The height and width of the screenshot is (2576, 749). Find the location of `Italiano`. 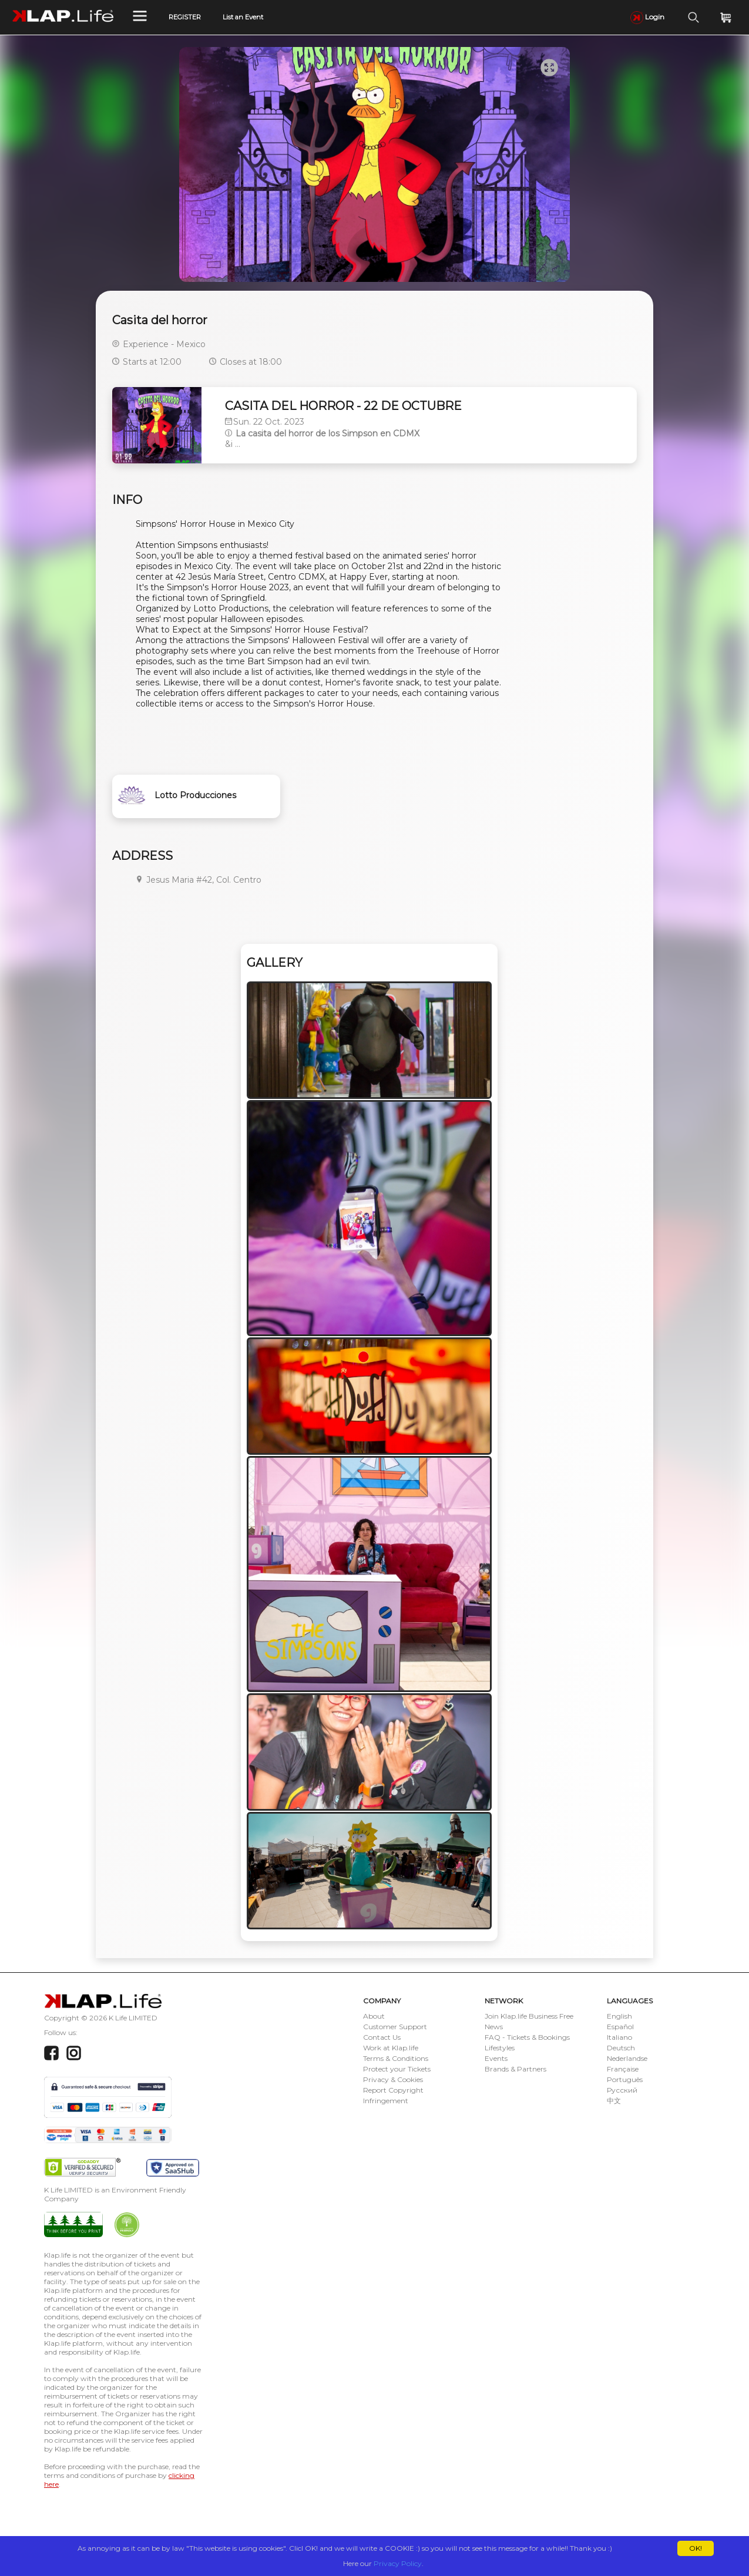

Italiano is located at coordinates (619, 2037).